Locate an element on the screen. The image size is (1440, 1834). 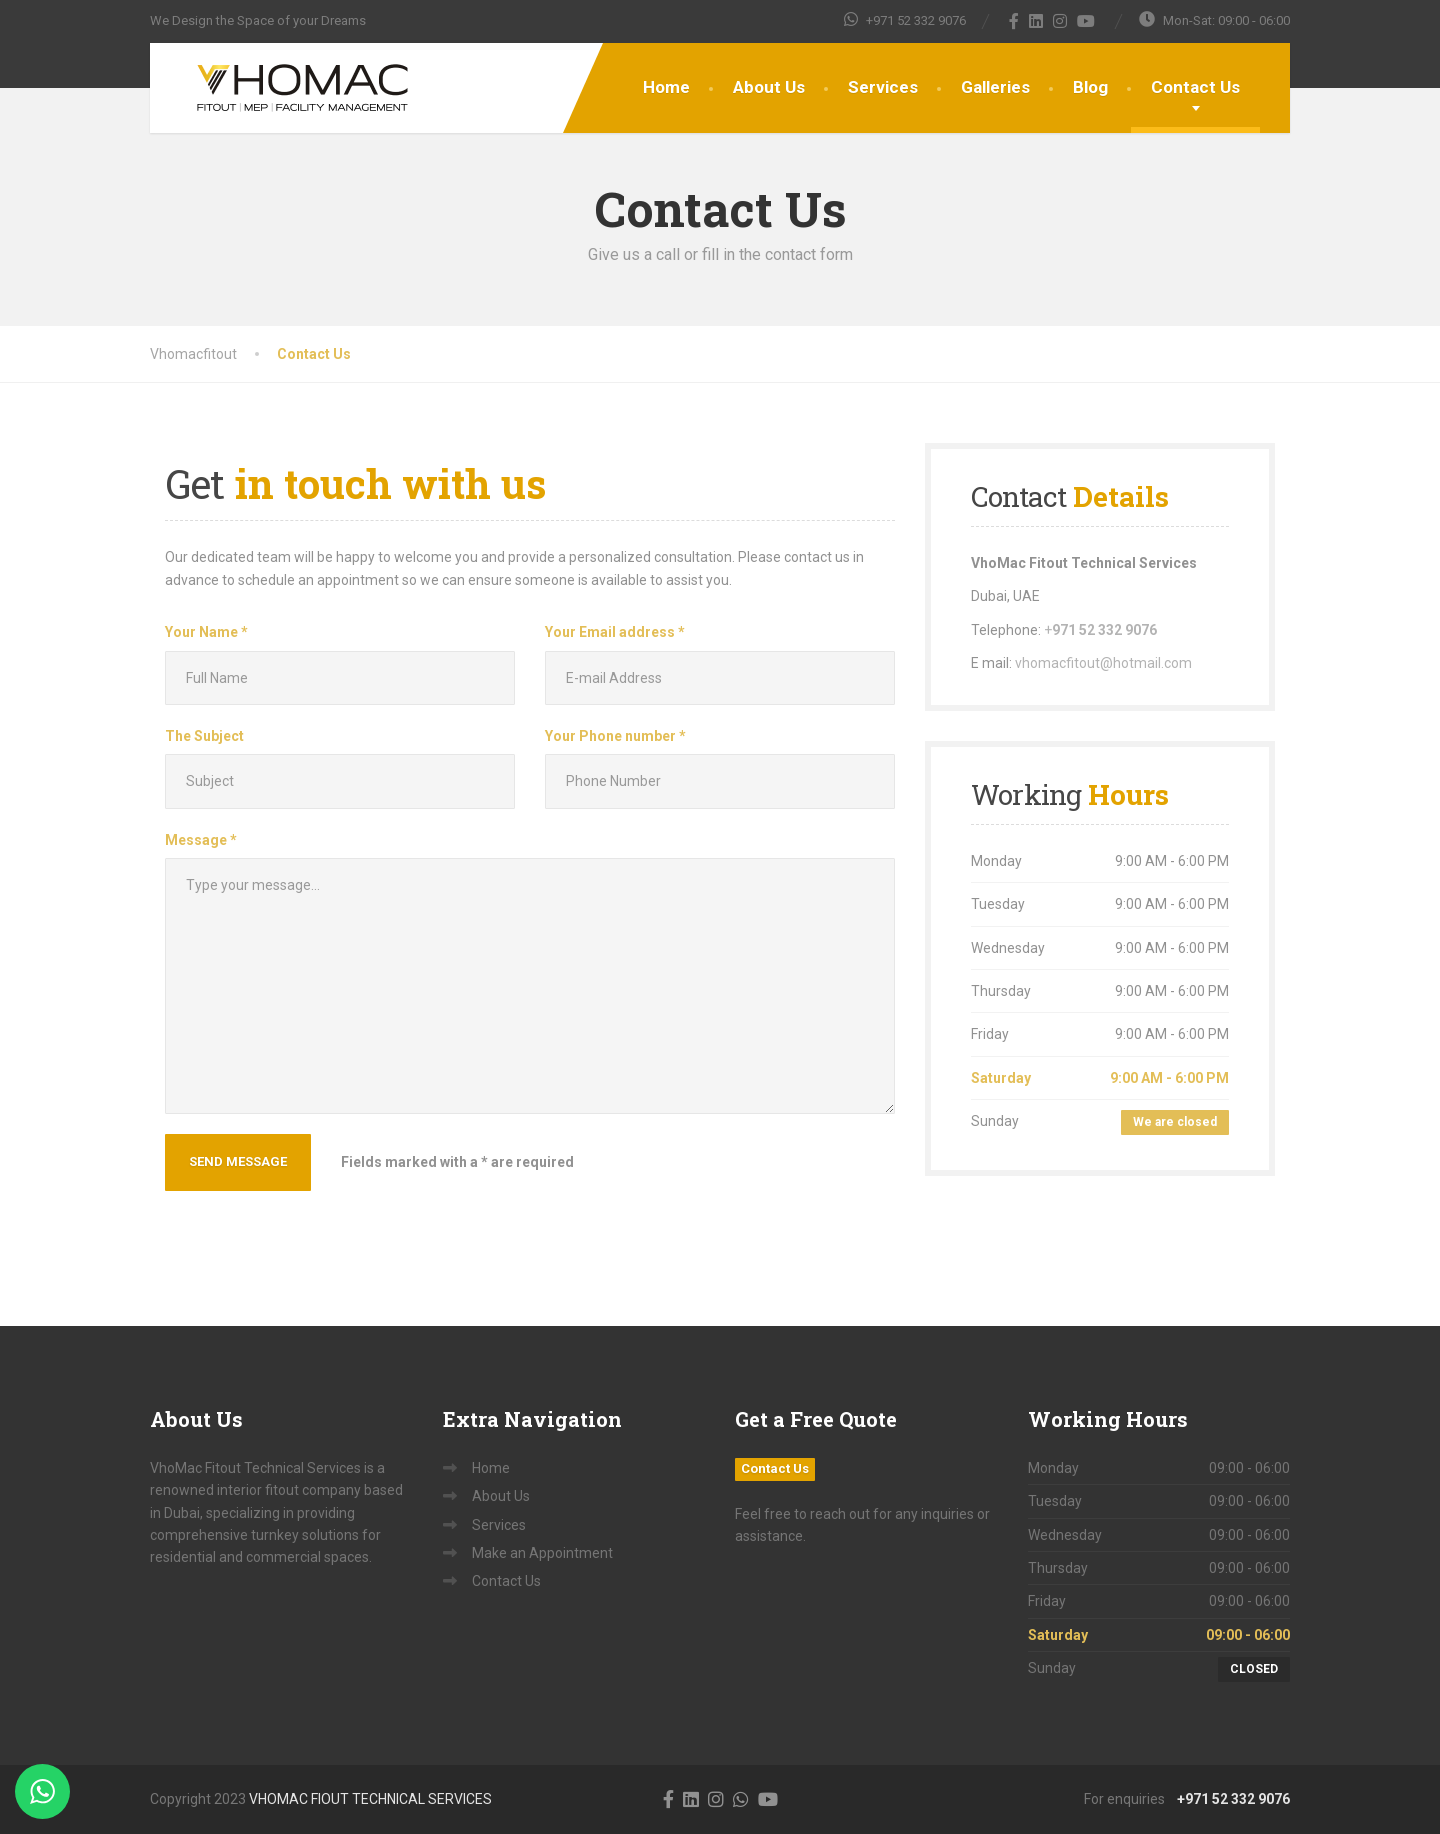
Make an Appointment is located at coordinates (542, 1553).